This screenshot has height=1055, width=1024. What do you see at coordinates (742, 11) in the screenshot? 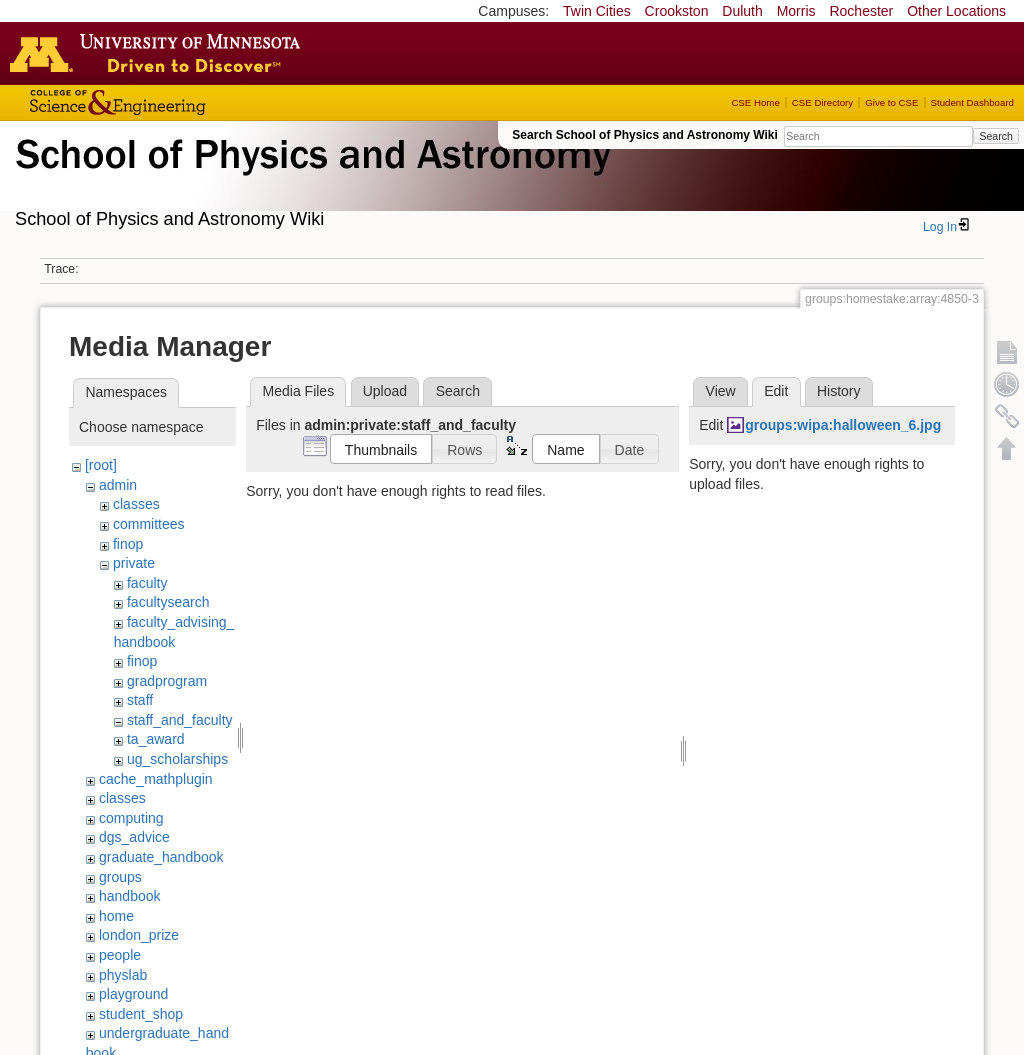
I see `Duluth` at bounding box center [742, 11].